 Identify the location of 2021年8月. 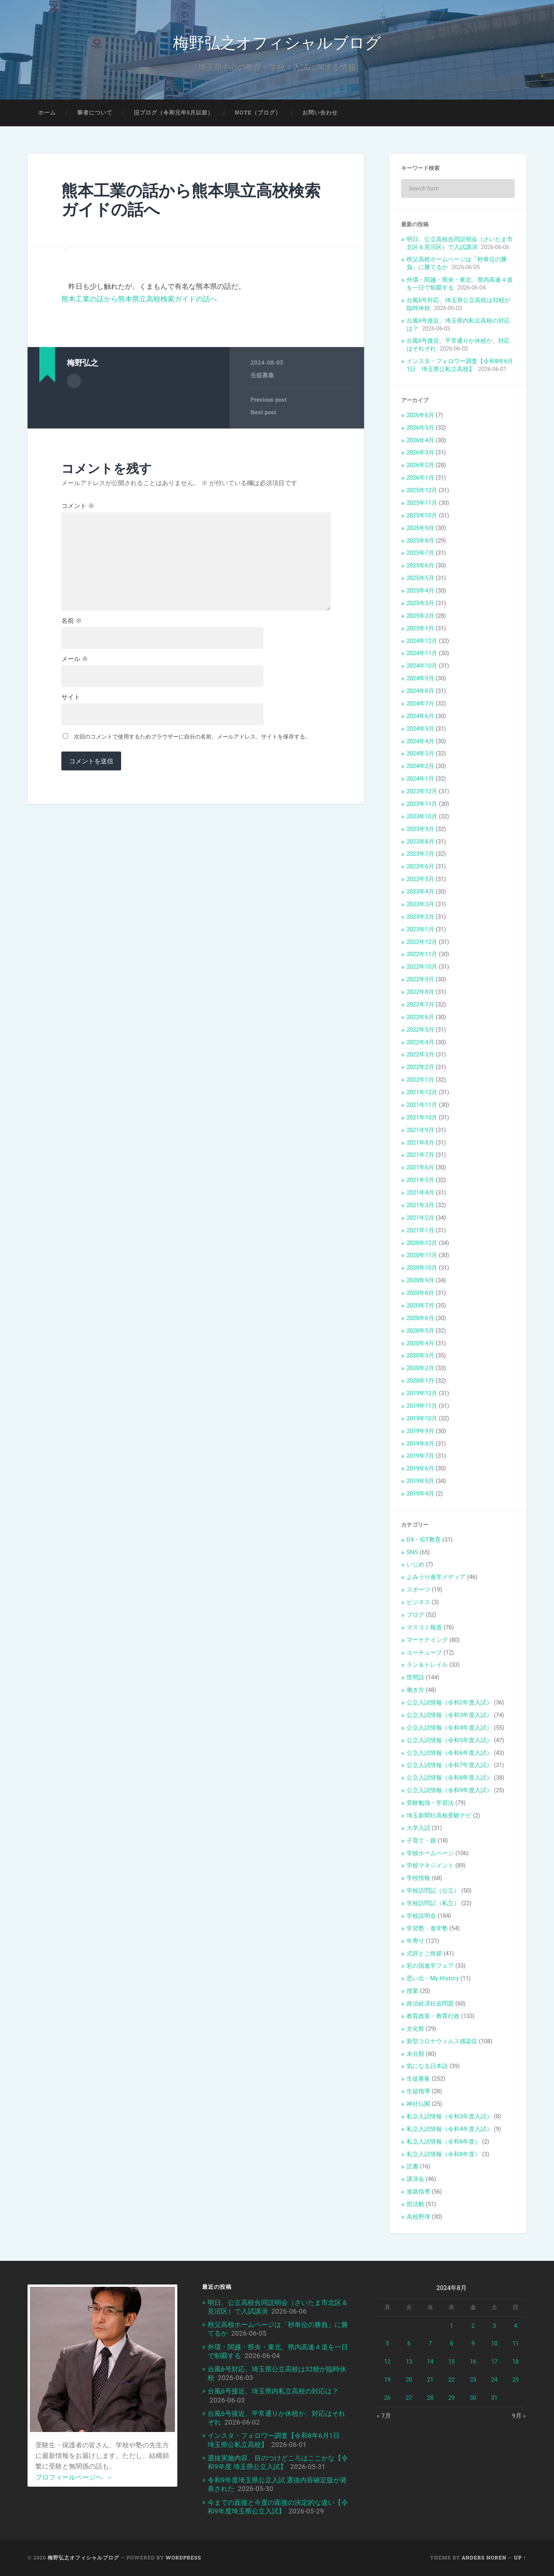
(420, 1142).